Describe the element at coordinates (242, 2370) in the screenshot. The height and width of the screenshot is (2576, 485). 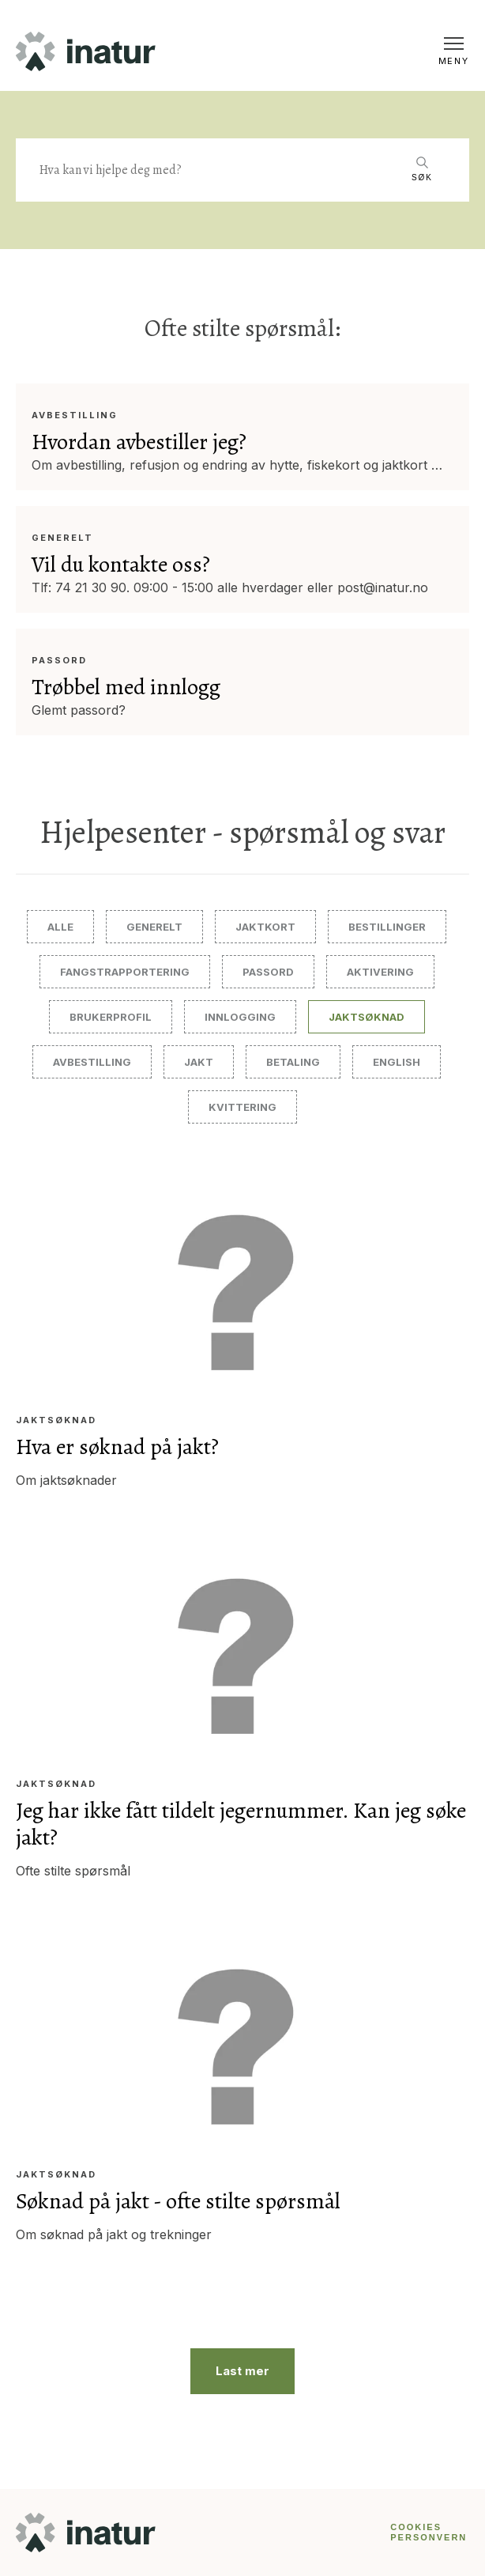
I see `Last mer` at that location.